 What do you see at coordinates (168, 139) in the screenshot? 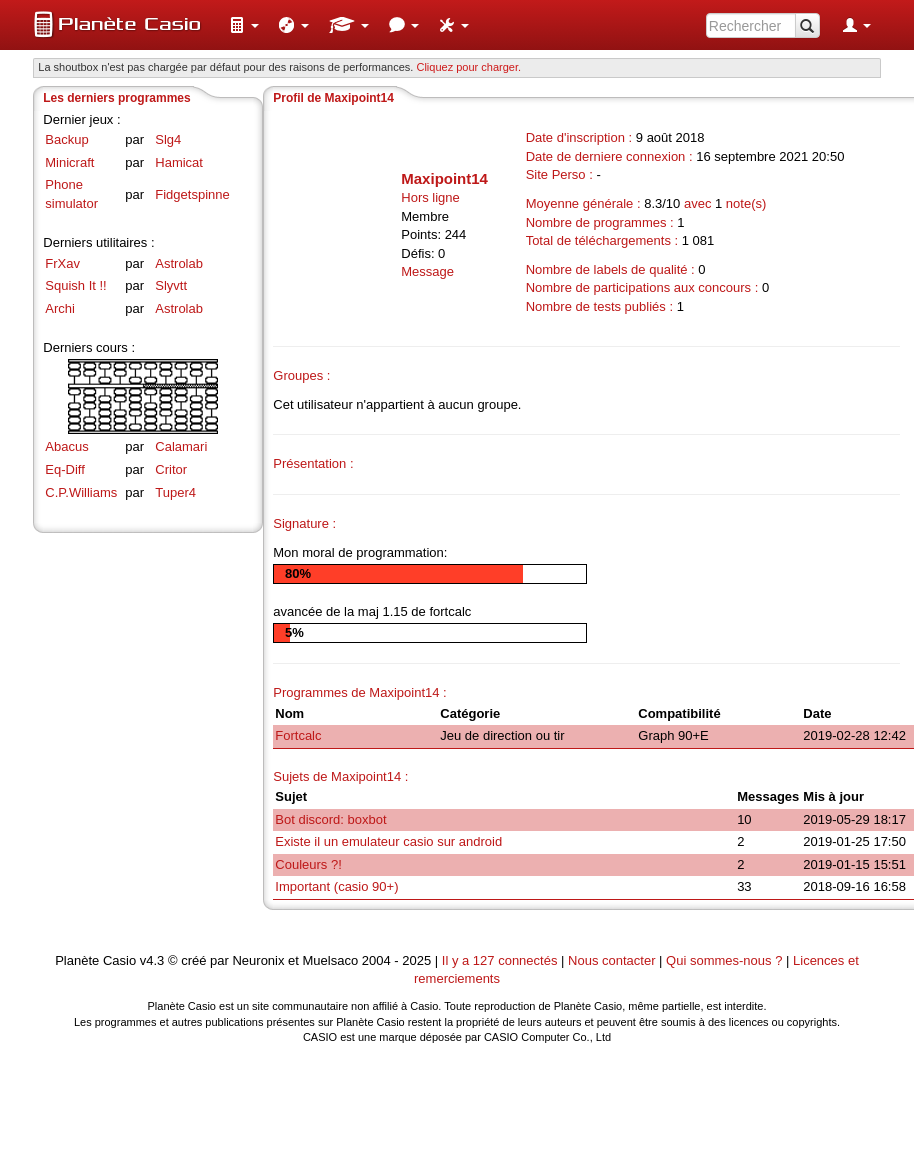
I see `Slg4` at bounding box center [168, 139].